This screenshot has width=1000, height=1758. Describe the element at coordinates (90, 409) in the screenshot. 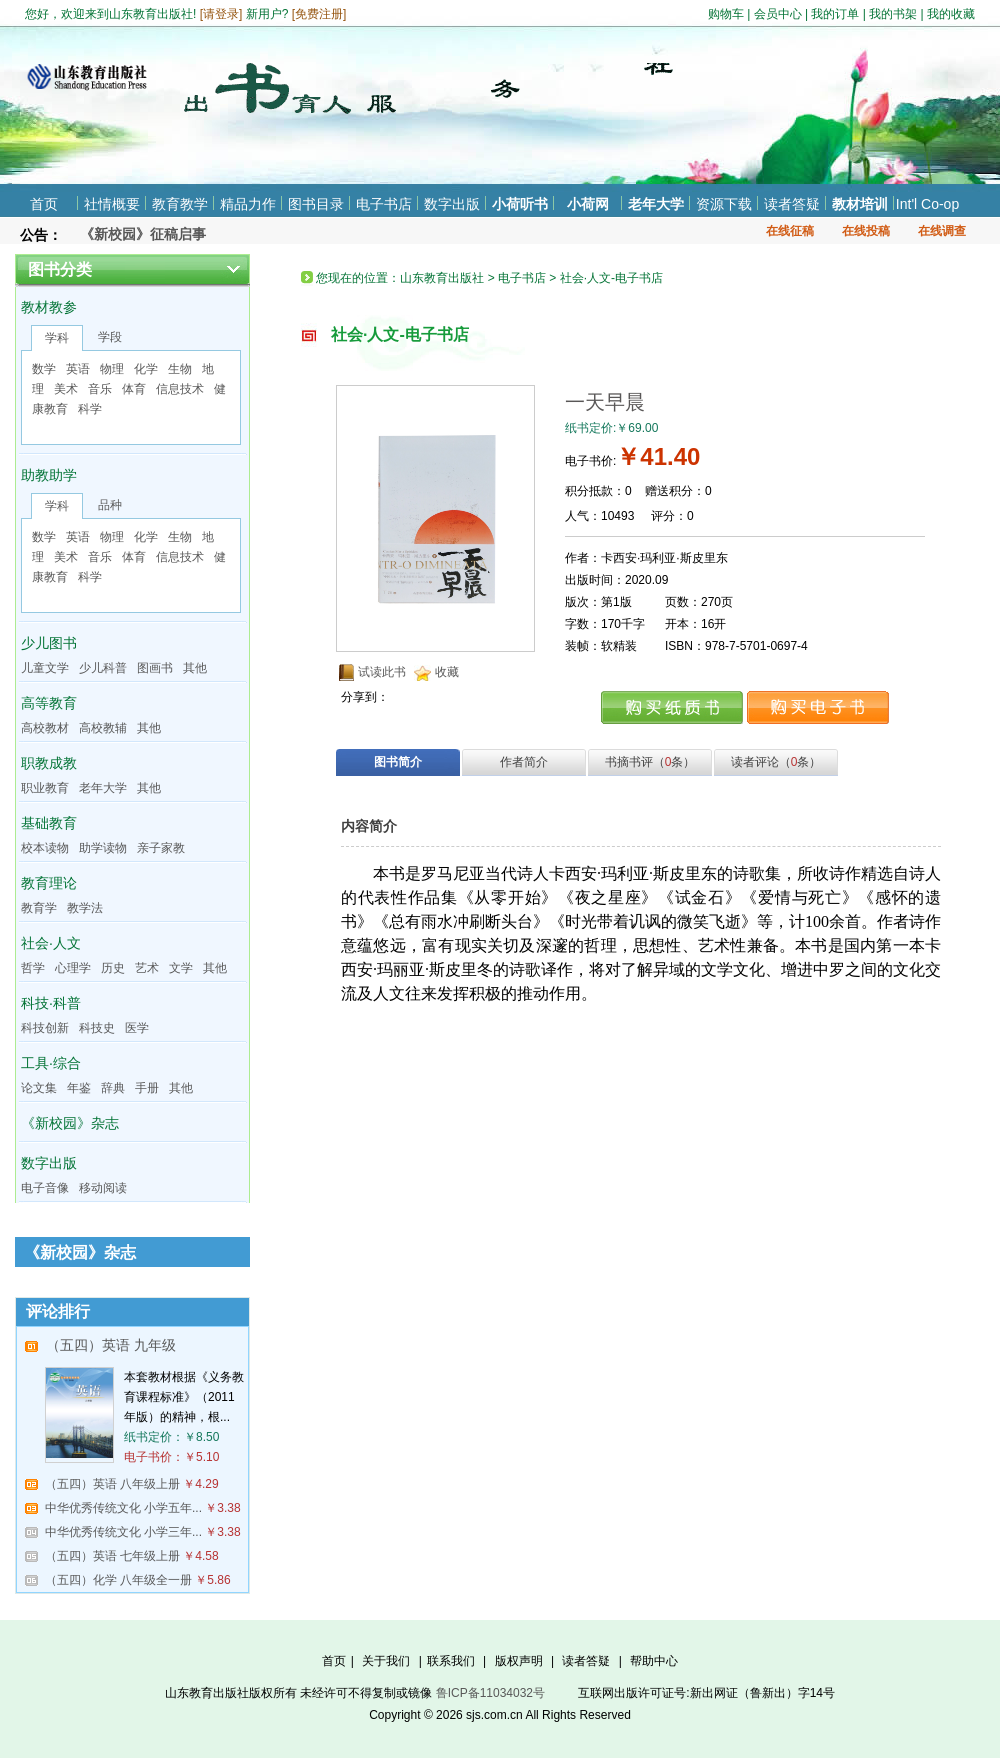

I see `科学` at that location.